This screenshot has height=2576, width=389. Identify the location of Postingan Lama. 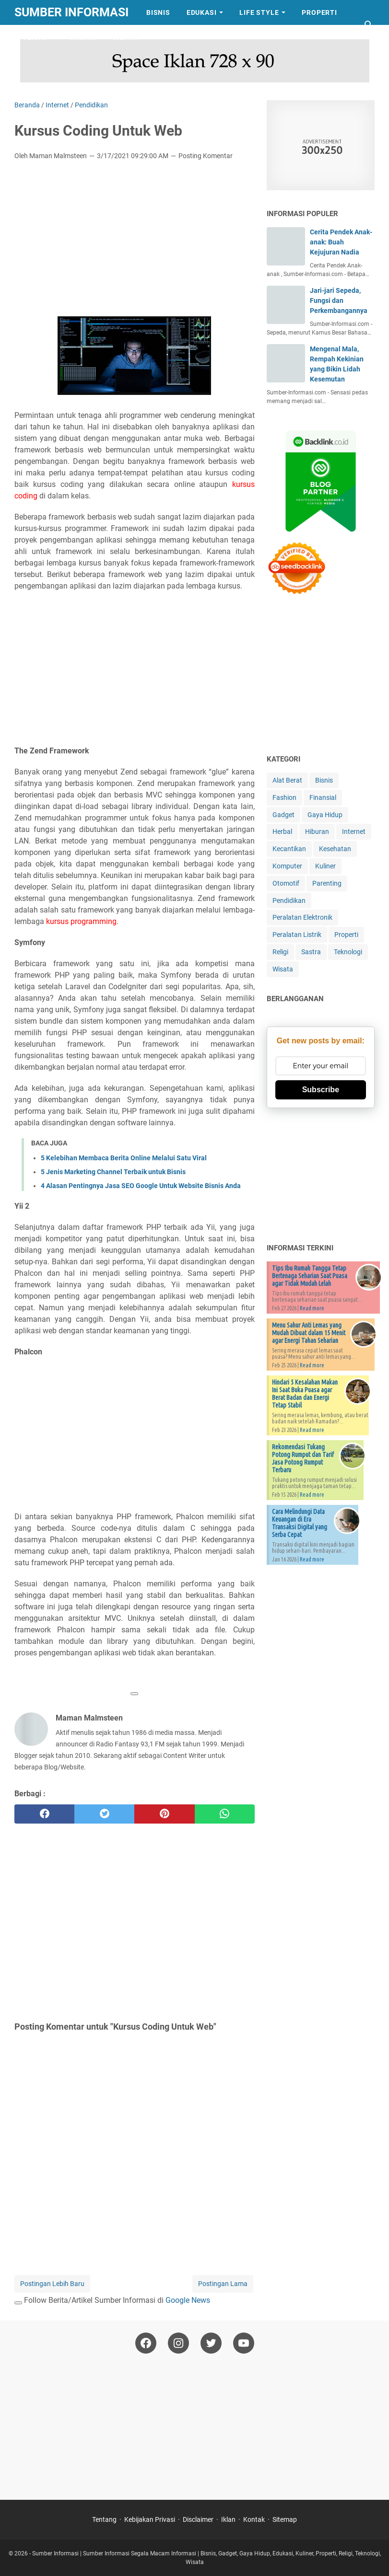
(223, 2283).